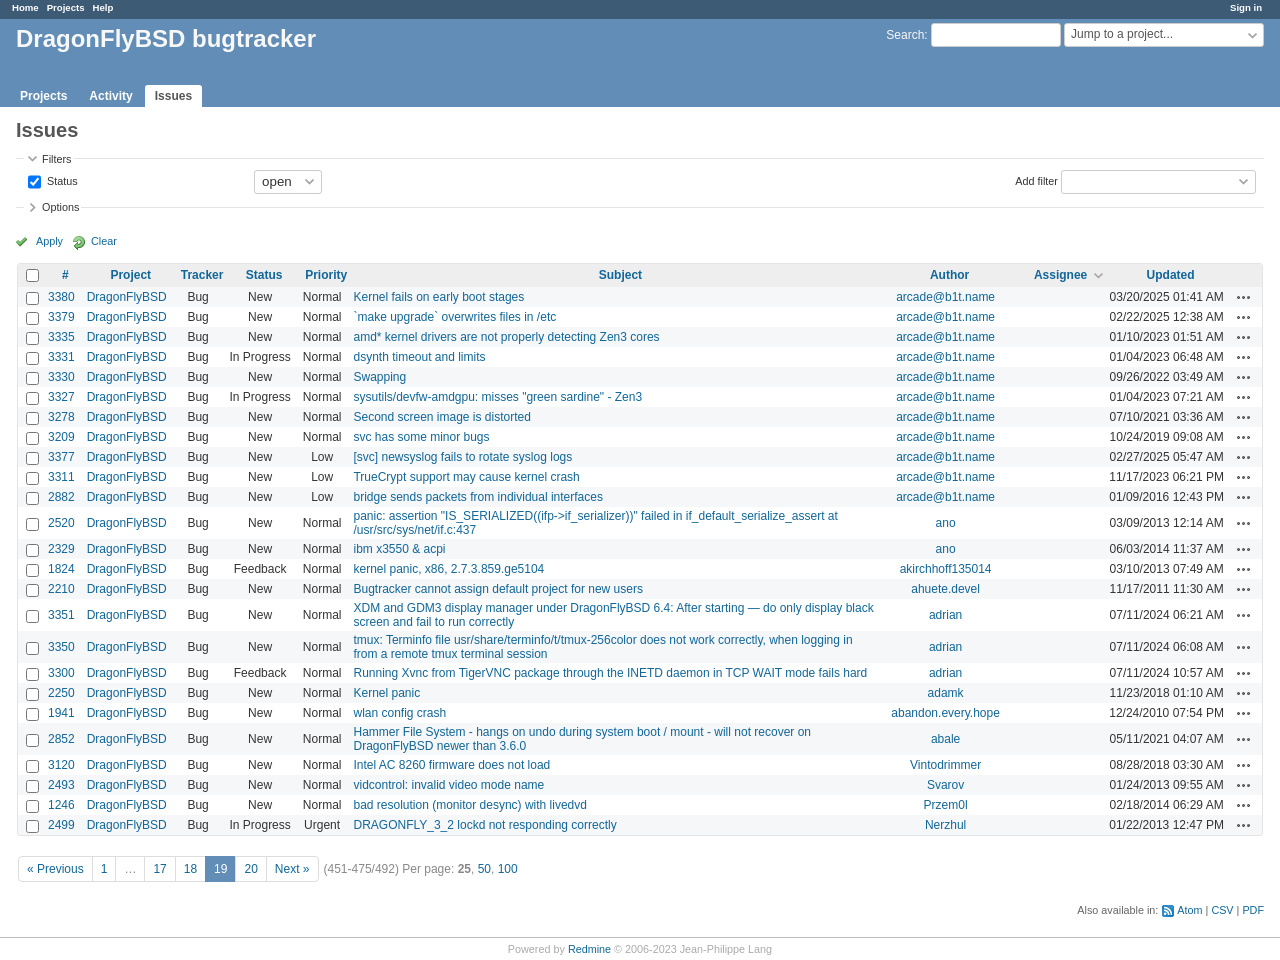  Describe the element at coordinates (949, 275) in the screenshot. I see `Author` at that location.